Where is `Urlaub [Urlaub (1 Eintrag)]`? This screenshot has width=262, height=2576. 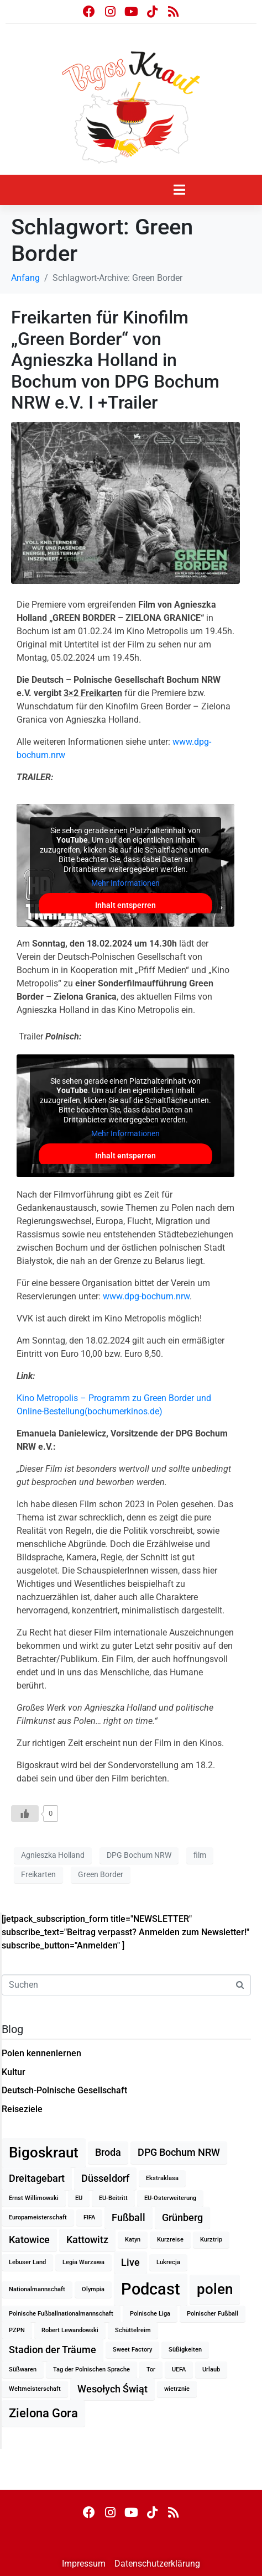 Urlaub [Urlaub (1 Eintrag)] is located at coordinates (211, 2369).